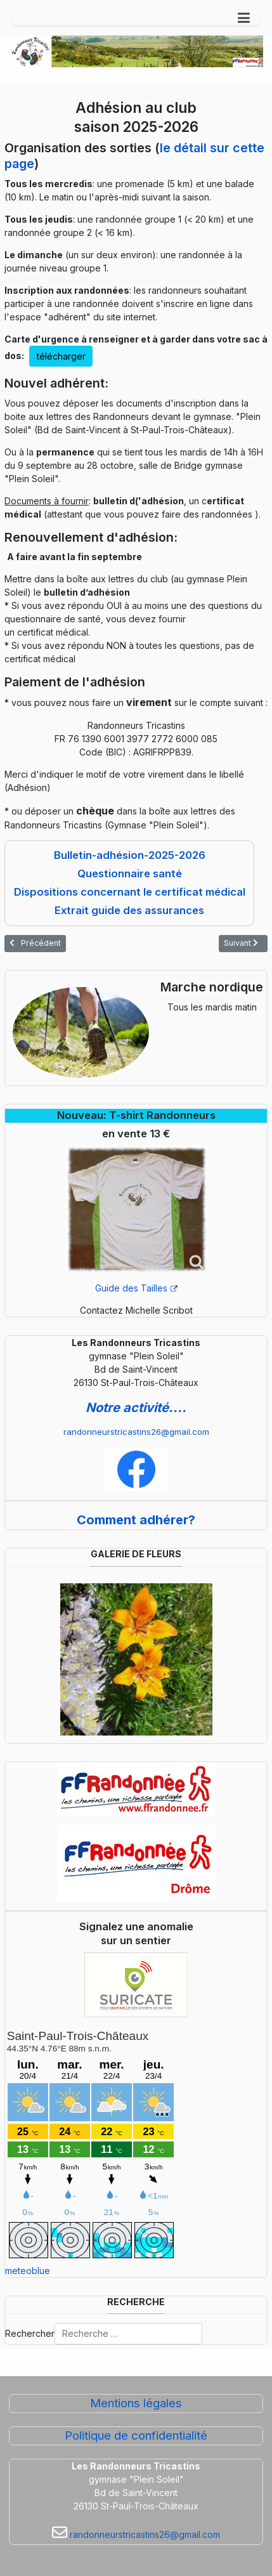 This screenshot has height=2576, width=272. I want to click on Rechercher, so click(30, 2333).